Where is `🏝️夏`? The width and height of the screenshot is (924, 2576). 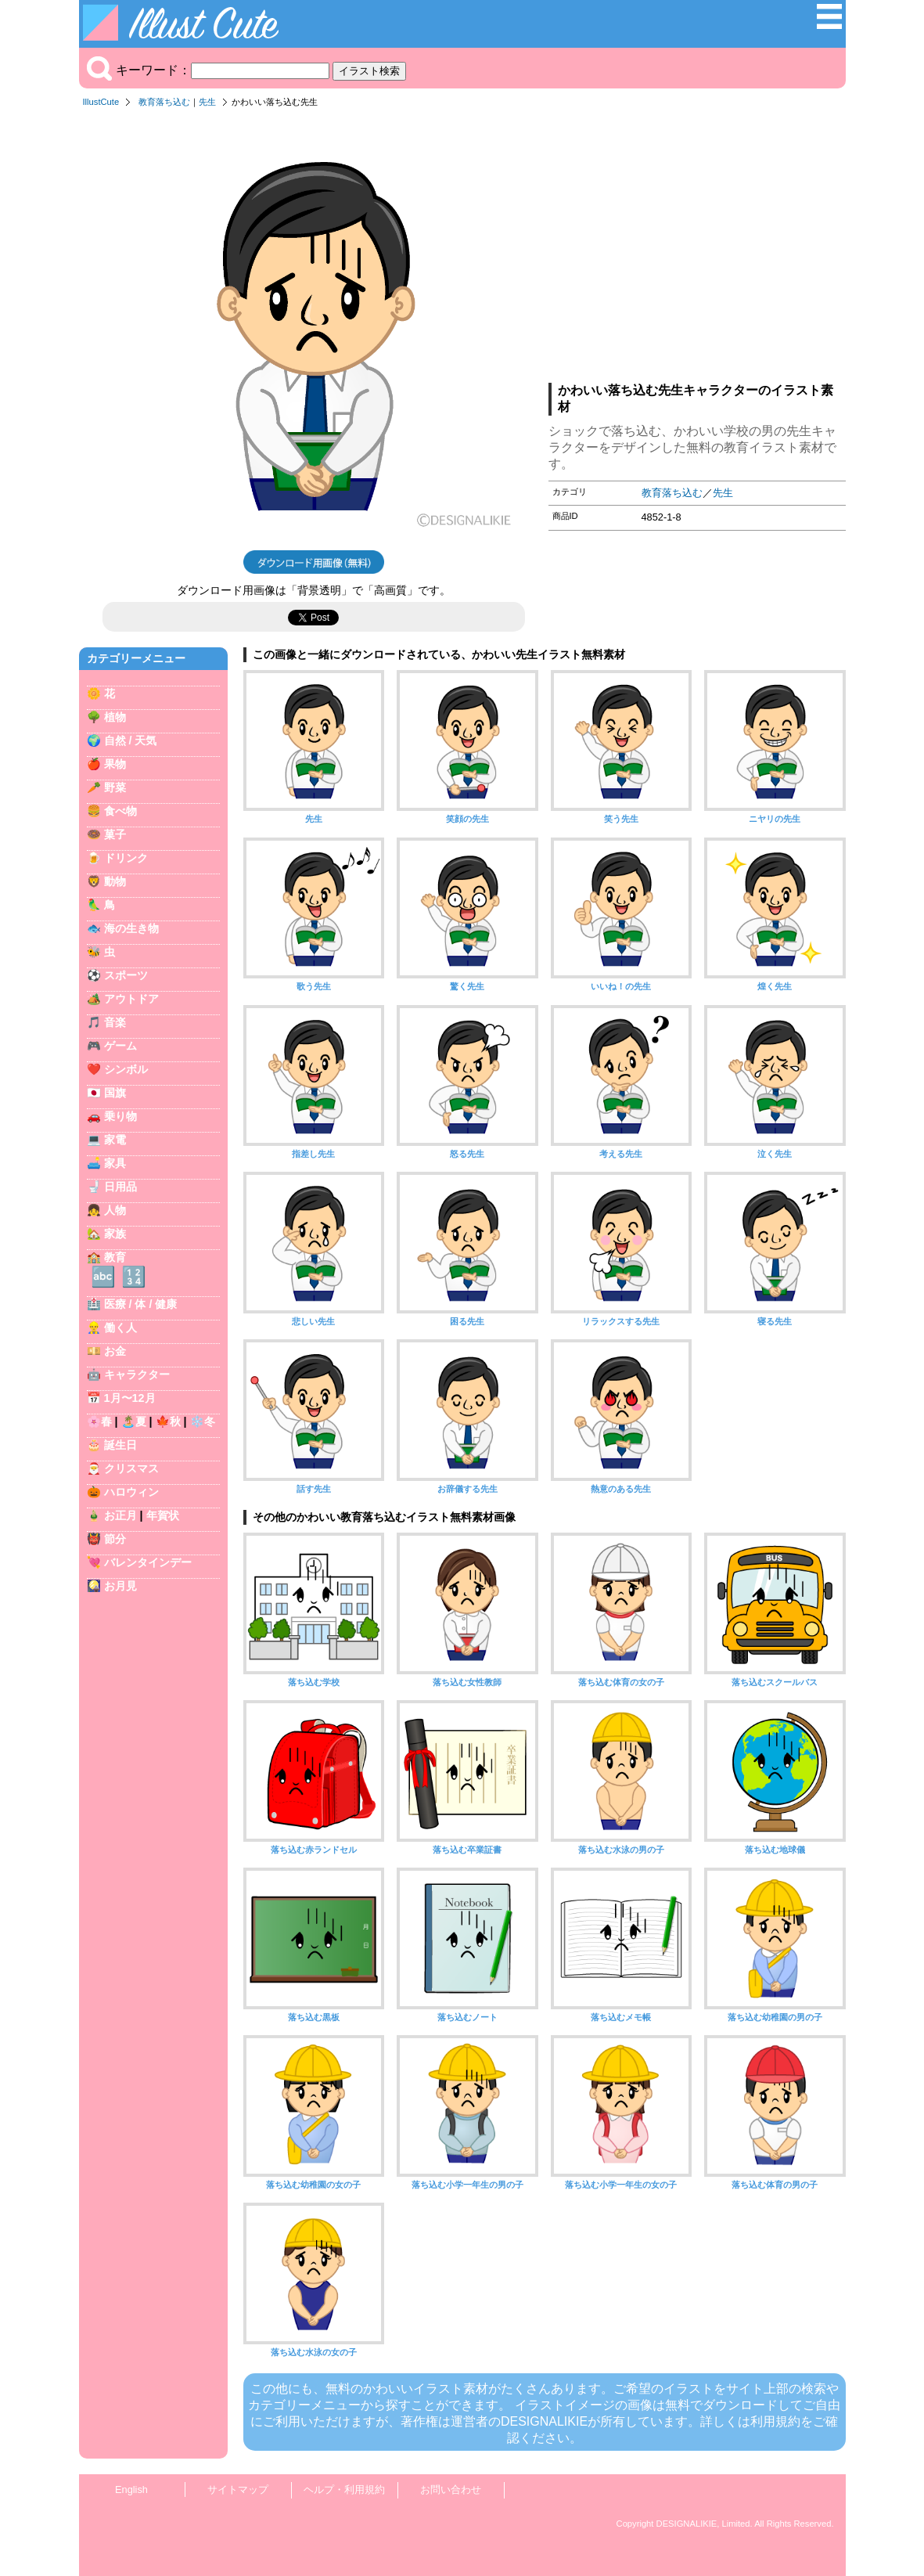 🏝️夏 is located at coordinates (133, 1421).